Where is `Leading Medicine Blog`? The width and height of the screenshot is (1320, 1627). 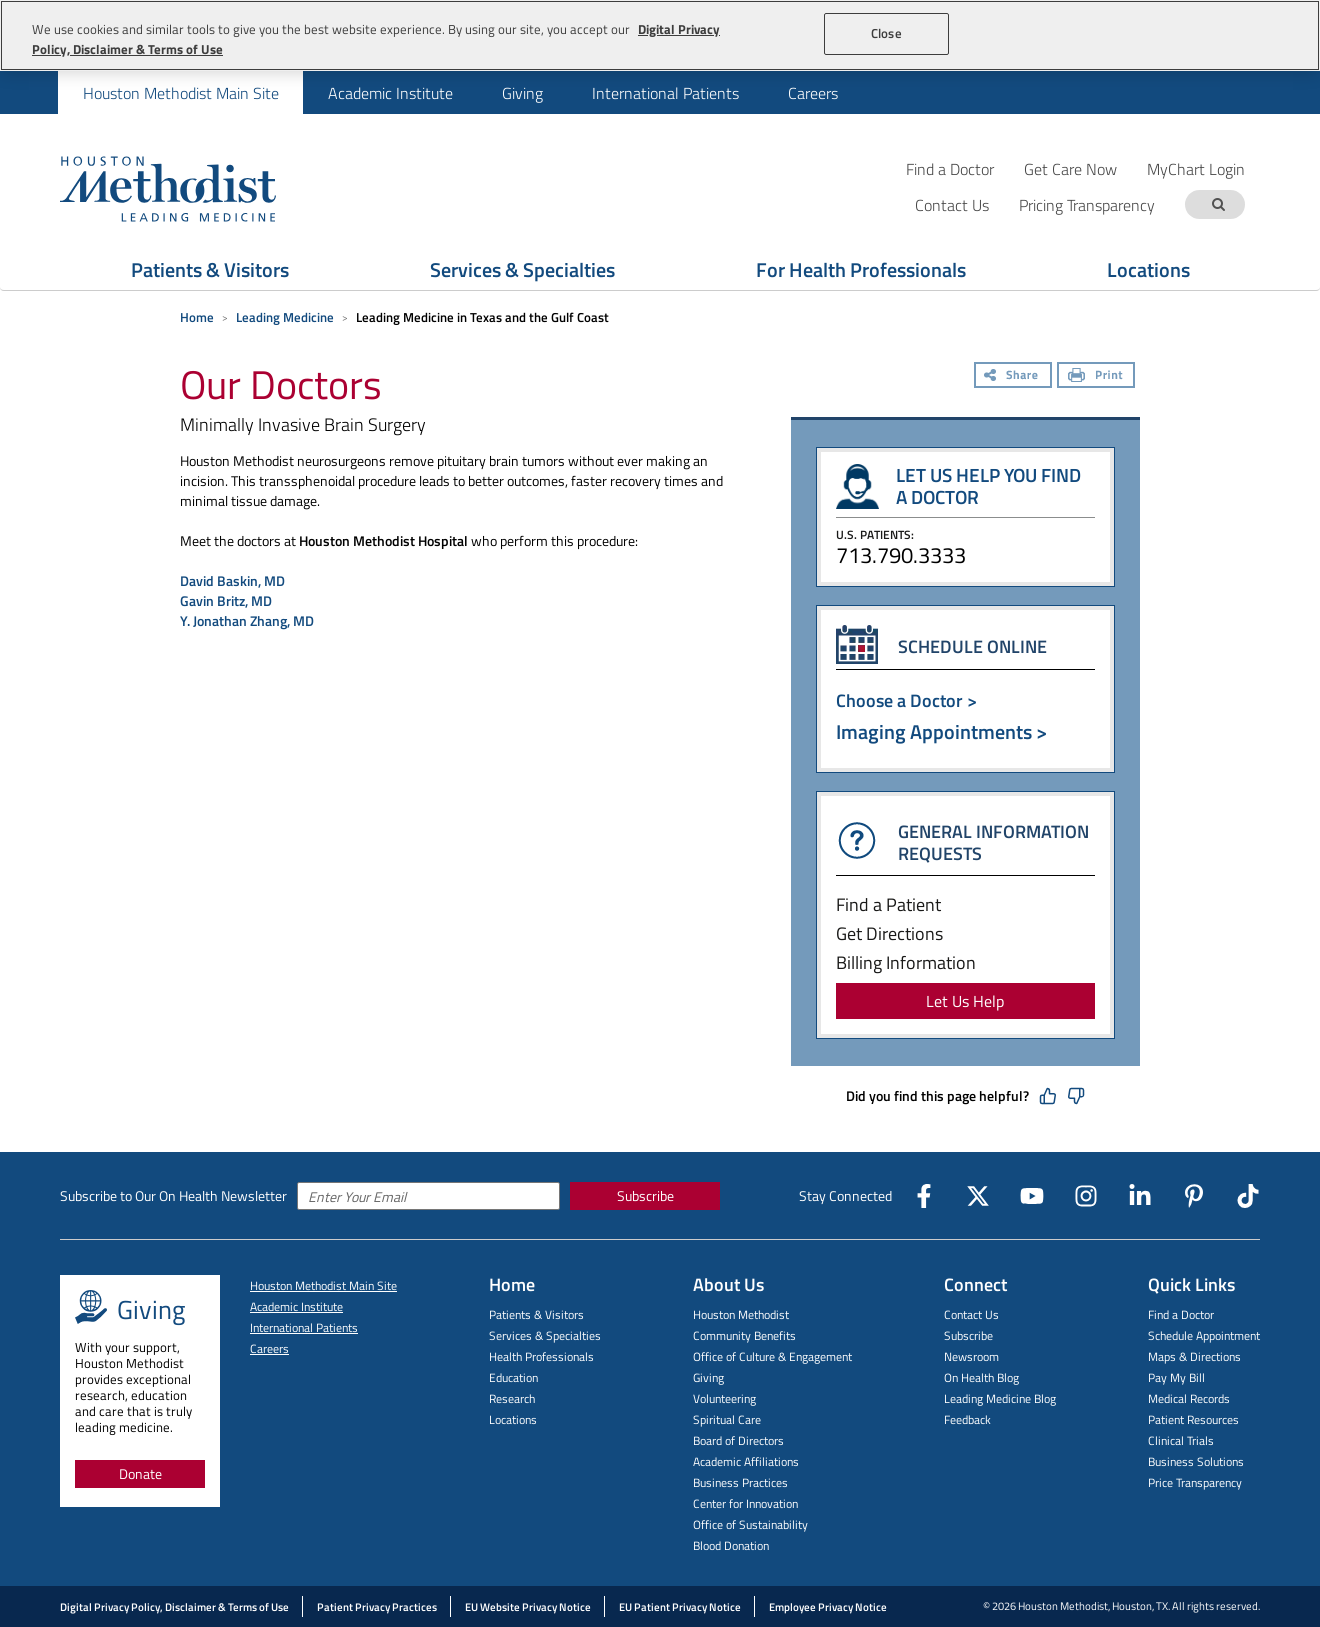
Leading Medicine Blog is located at coordinates (1000, 1398).